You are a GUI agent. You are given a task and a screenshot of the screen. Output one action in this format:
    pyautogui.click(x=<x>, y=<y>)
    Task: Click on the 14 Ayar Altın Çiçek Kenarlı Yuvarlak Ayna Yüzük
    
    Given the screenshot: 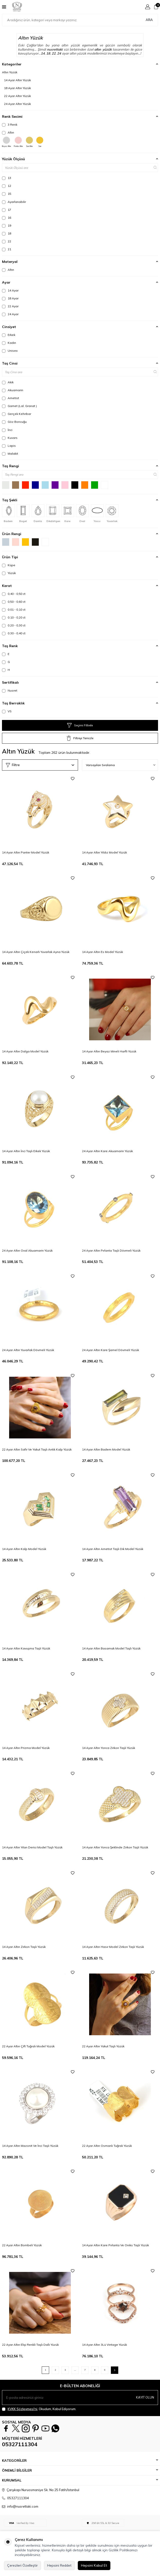 What is the action you would take?
    pyautogui.click(x=35, y=952)
    